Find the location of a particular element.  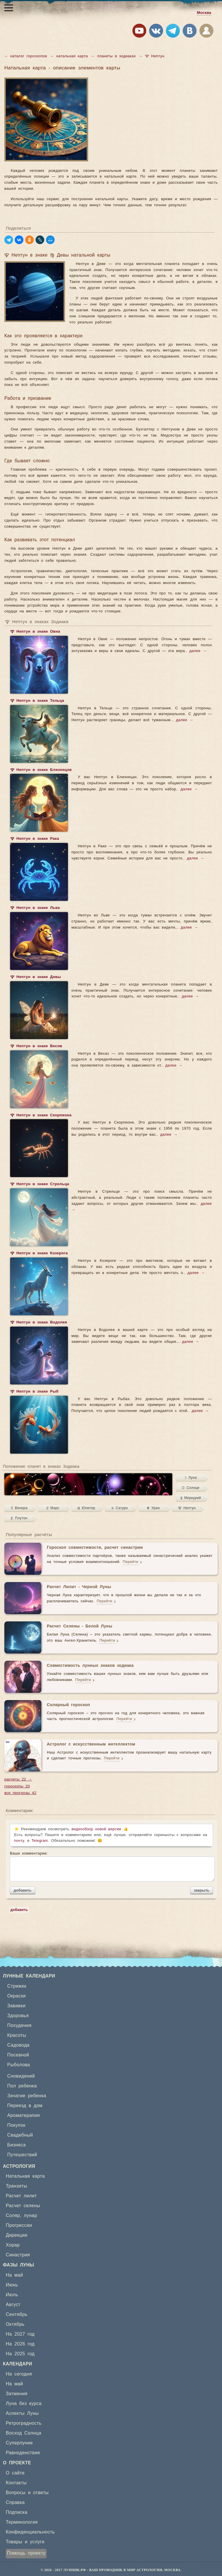

почту is located at coordinates (19, 1841).